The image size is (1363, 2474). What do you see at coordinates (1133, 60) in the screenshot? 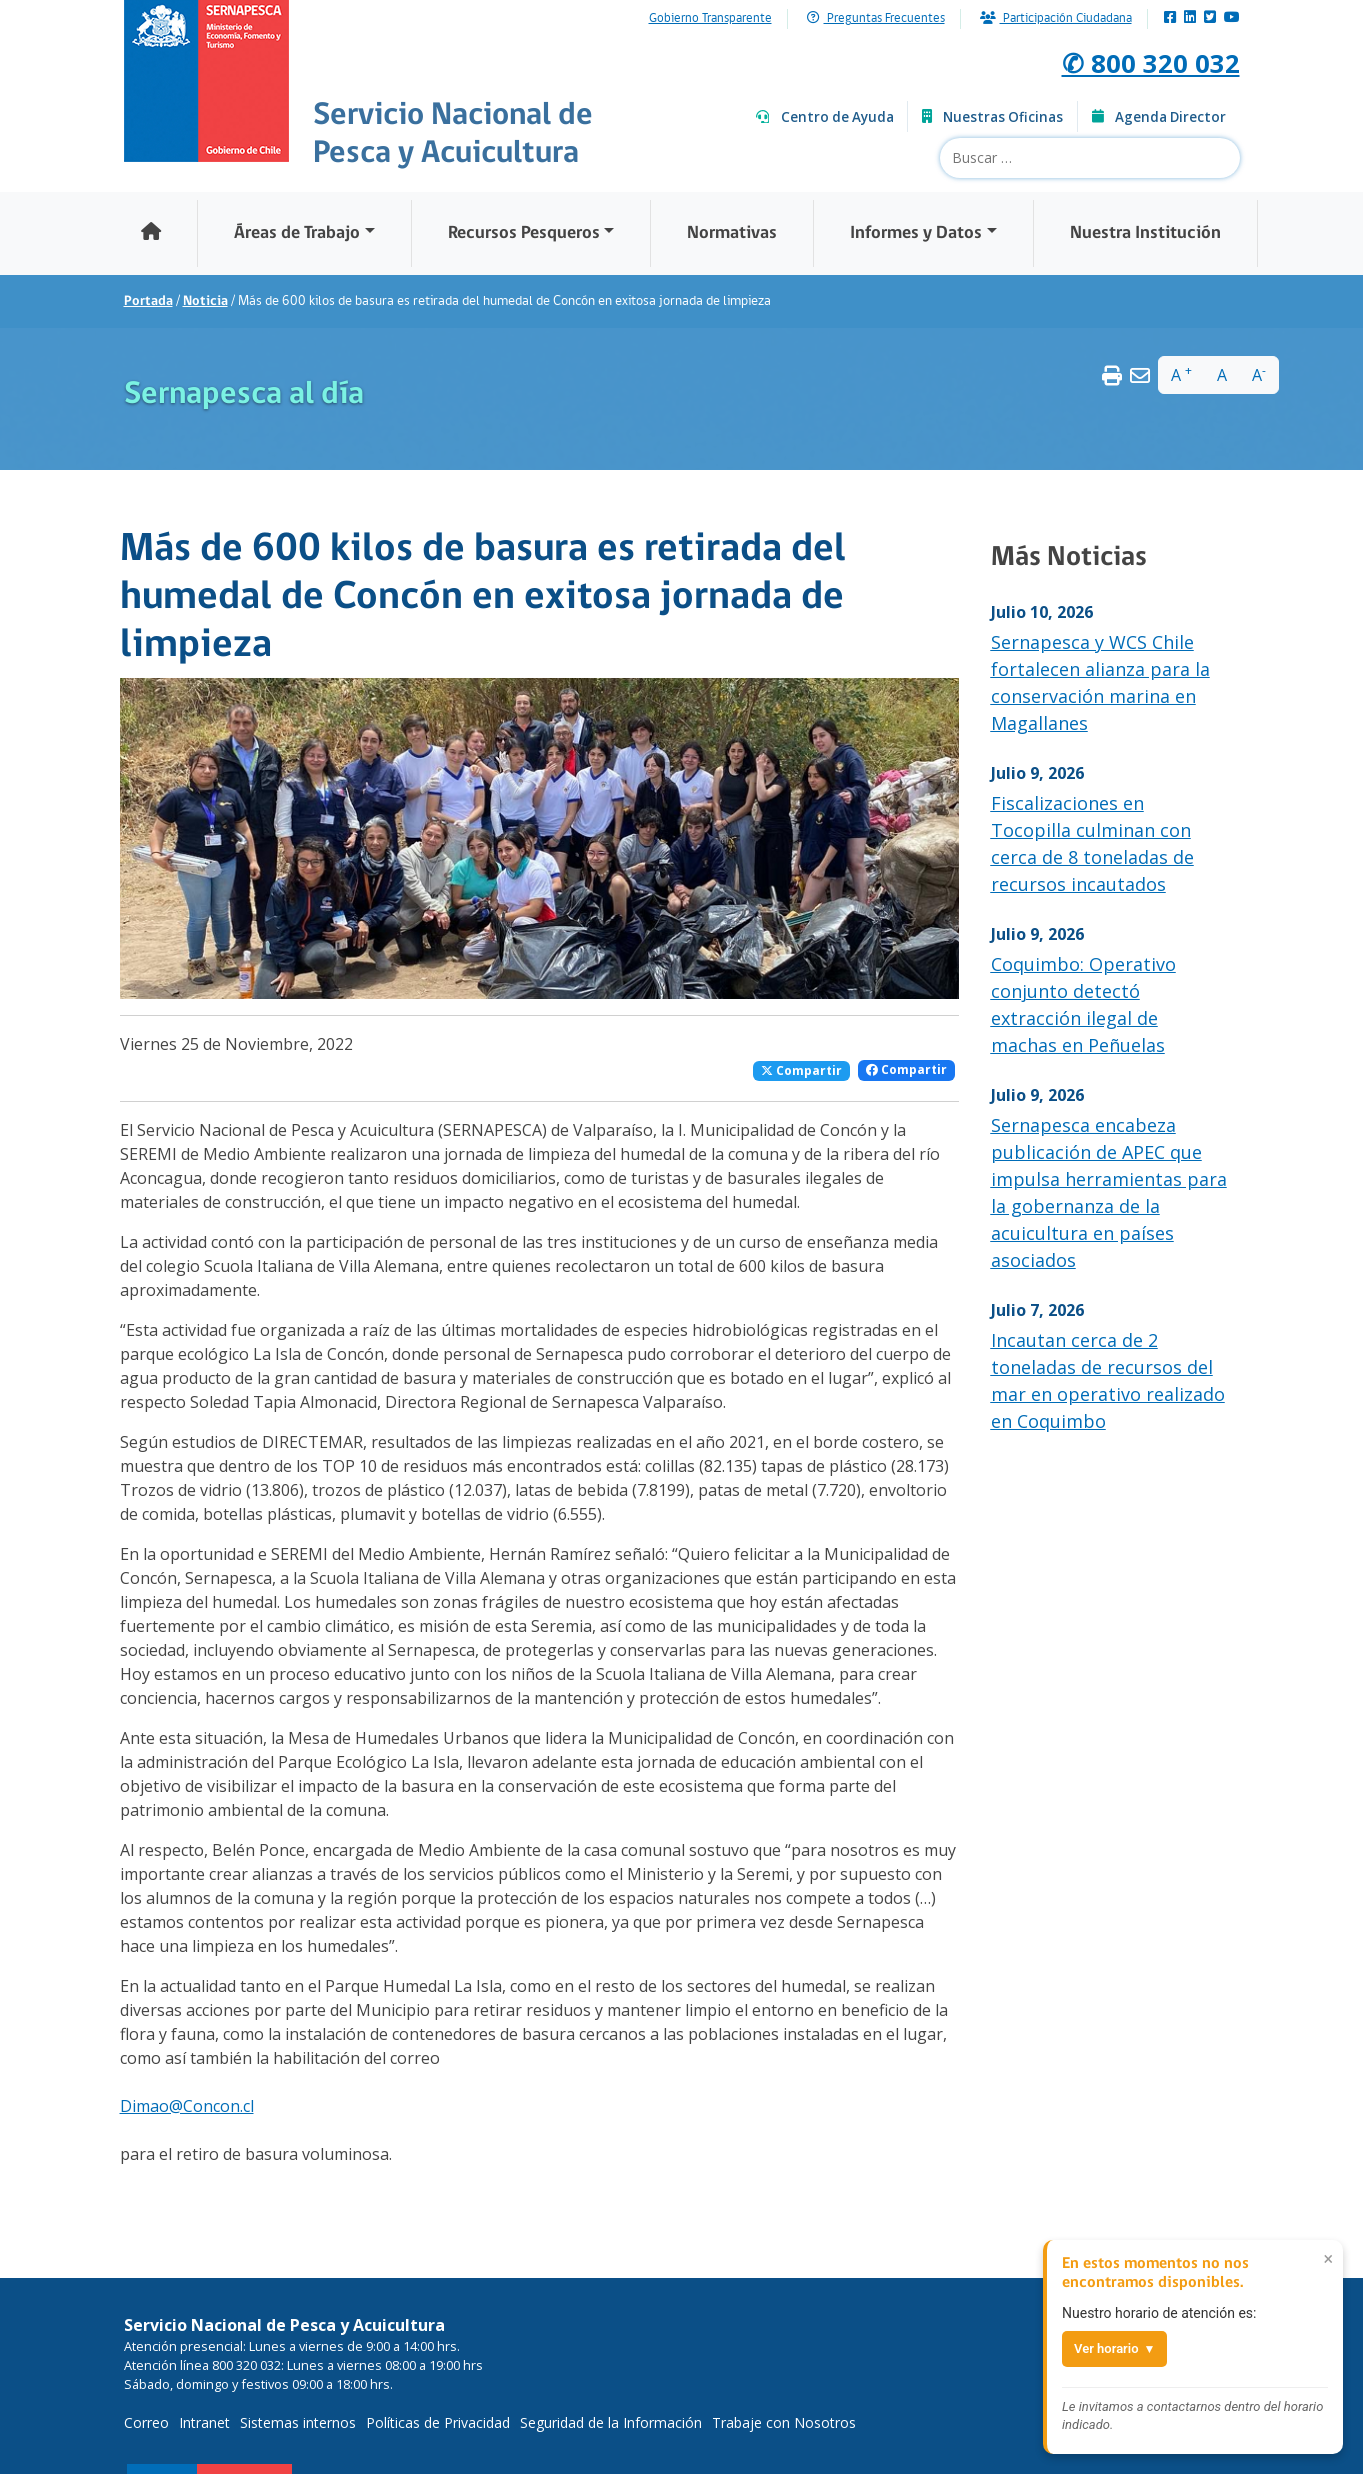
I see `✆ 800 320 032` at bounding box center [1133, 60].